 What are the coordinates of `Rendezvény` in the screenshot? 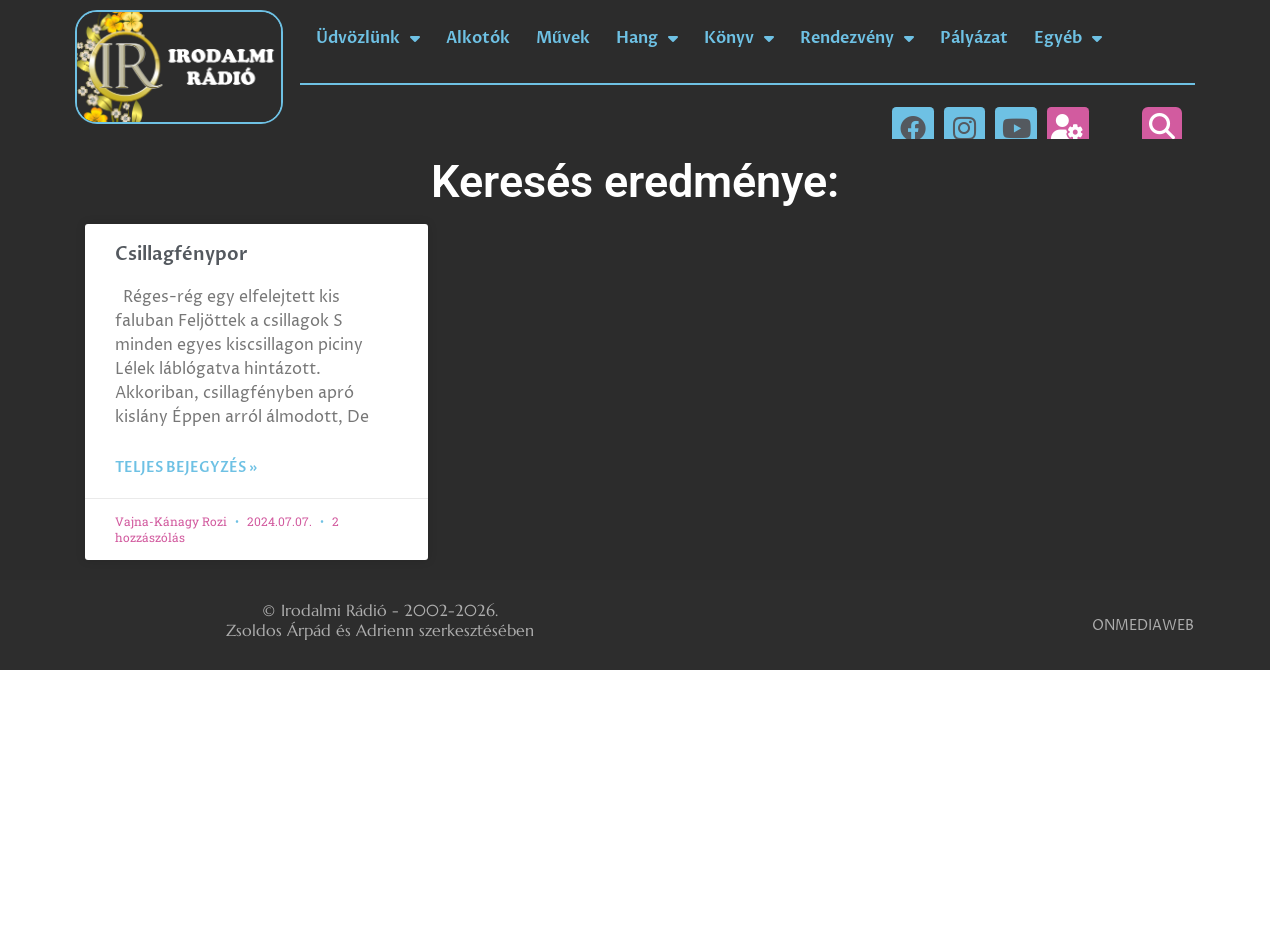 It's located at (857, 38).